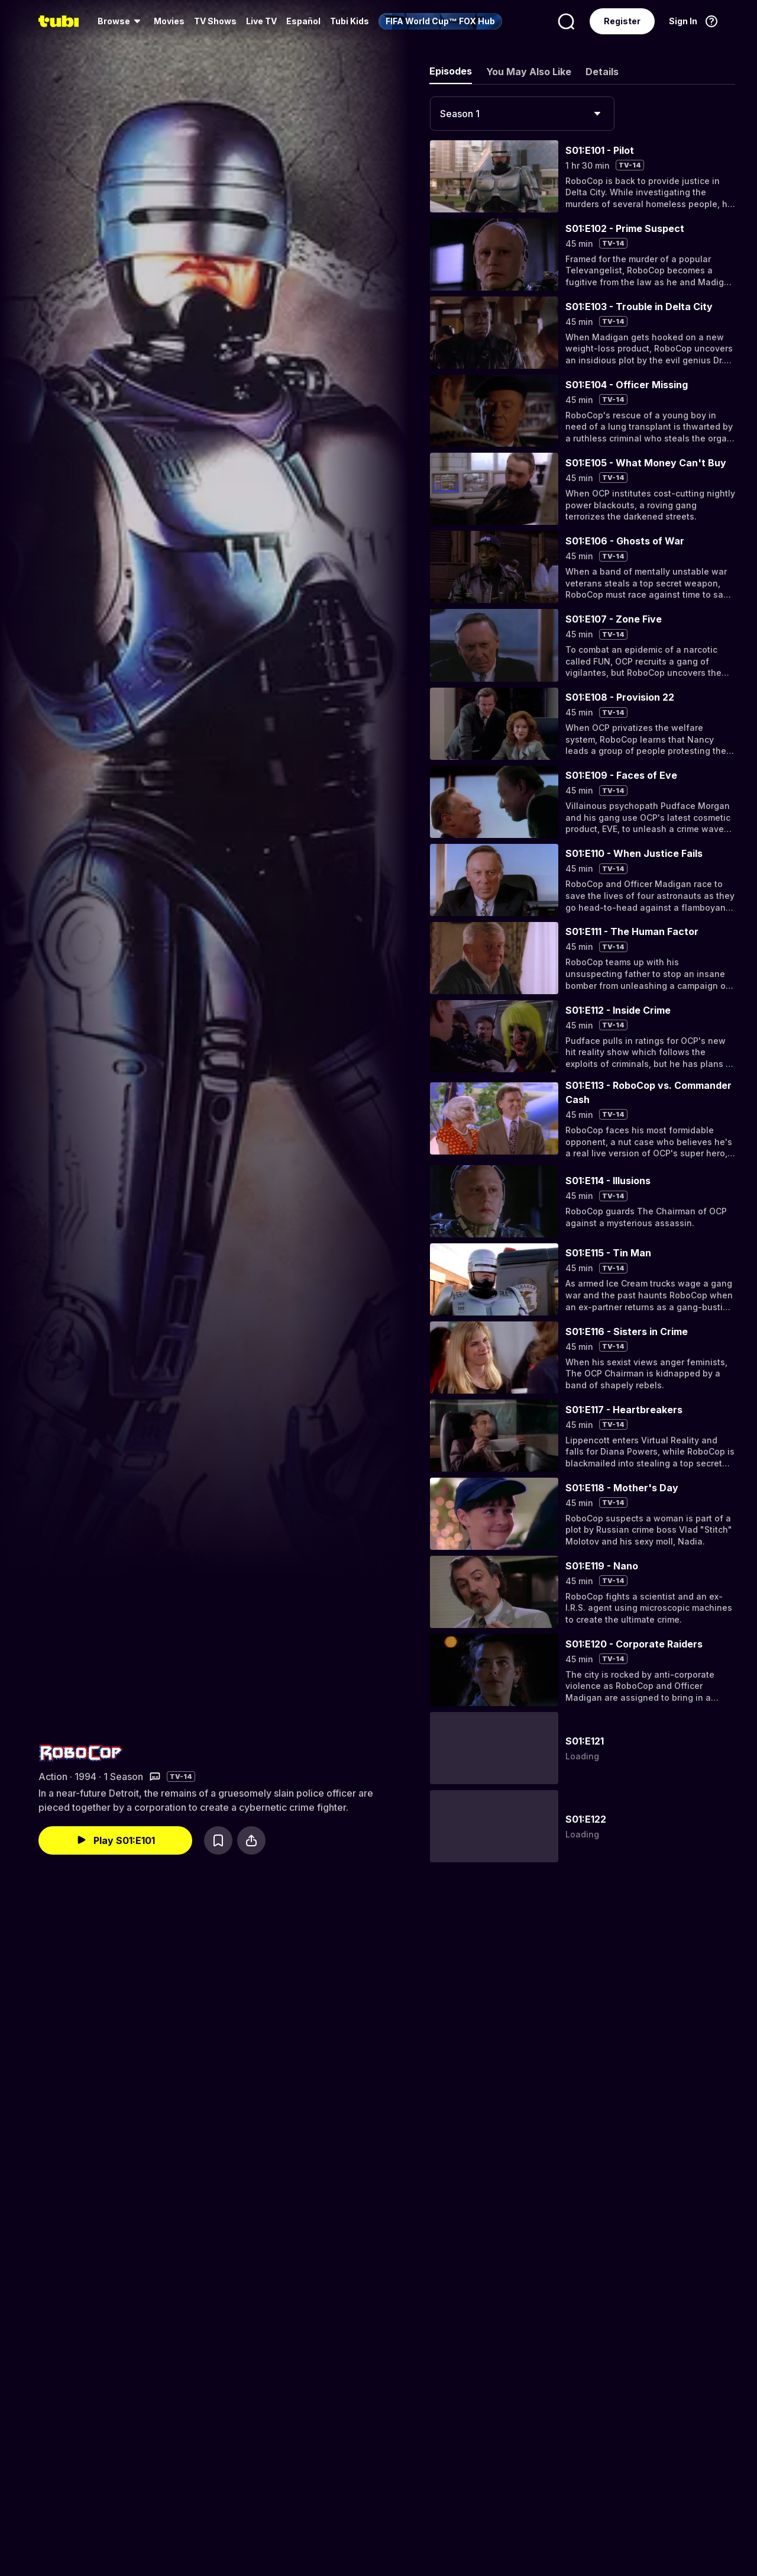 Image resolution: width=757 pixels, height=2576 pixels. Describe the element at coordinates (169, 21) in the screenshot. I see `Movies` at that location.